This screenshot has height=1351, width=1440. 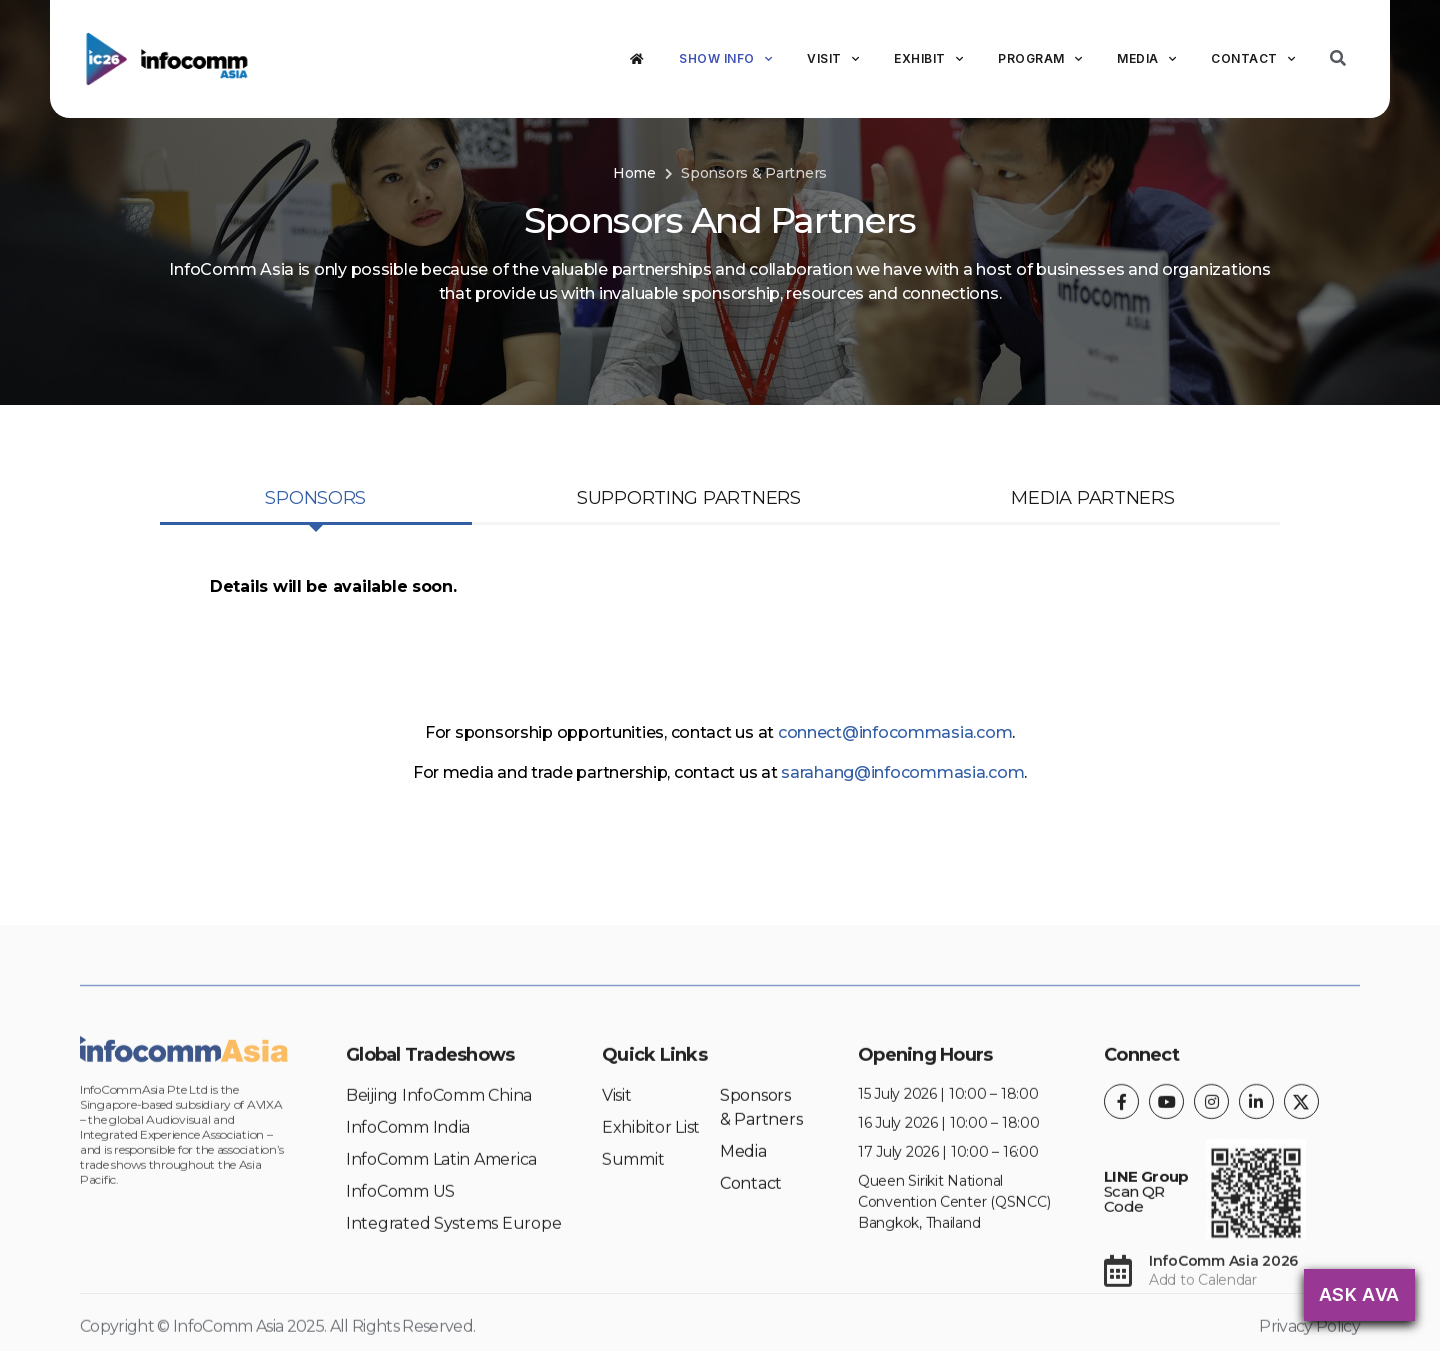 What do you see at coordinates (902, 772) in the screenshot?
I see `sarahang@infocommasia.com` at bounding box center [902, 772].